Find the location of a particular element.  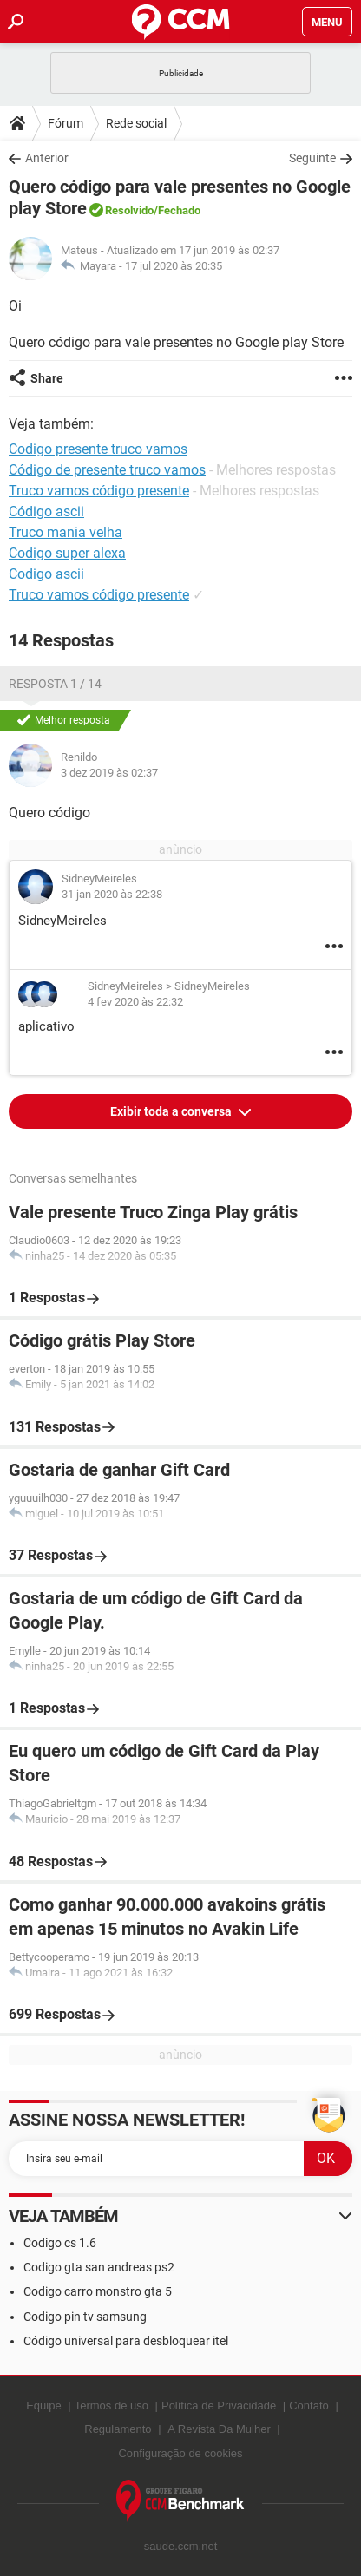

Rede social is located at coordinates (136, 123).